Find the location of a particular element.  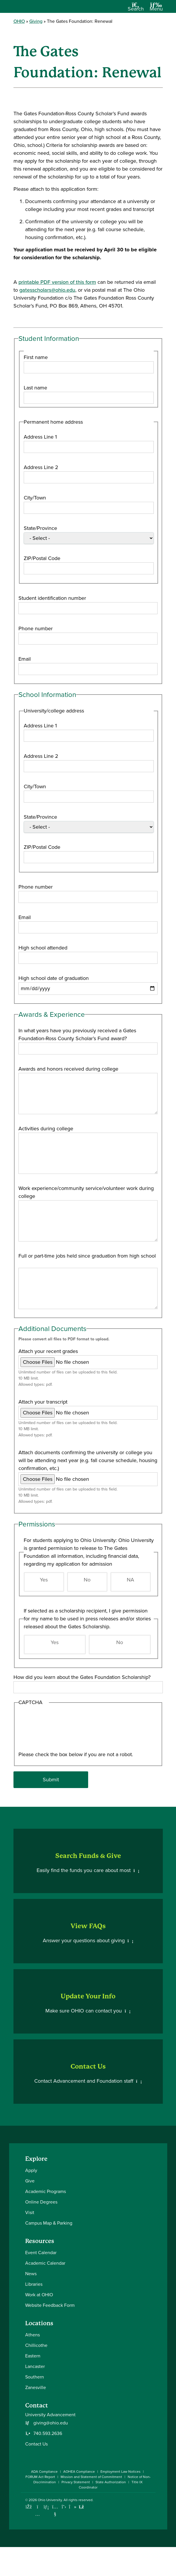

Give is located at coordinates (30, 2180).